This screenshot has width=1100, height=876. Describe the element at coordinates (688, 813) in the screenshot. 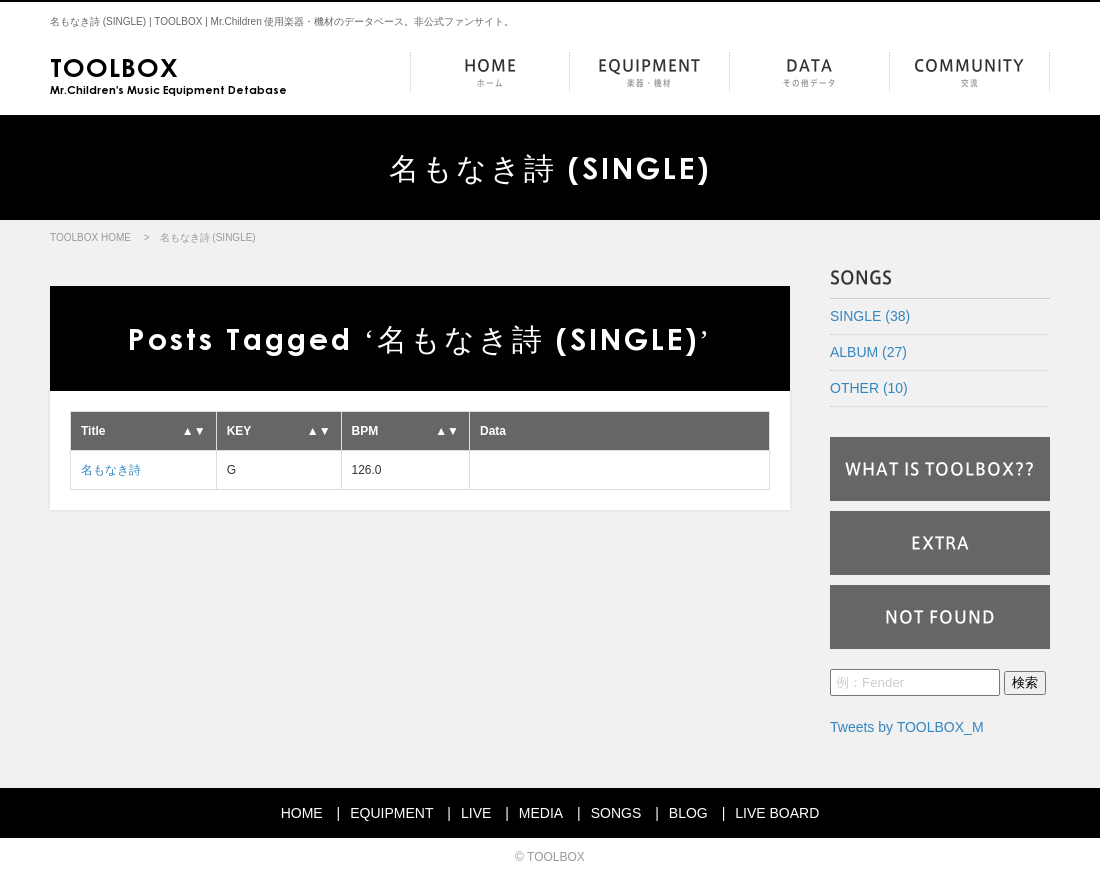

I see `BLOG` at that location.